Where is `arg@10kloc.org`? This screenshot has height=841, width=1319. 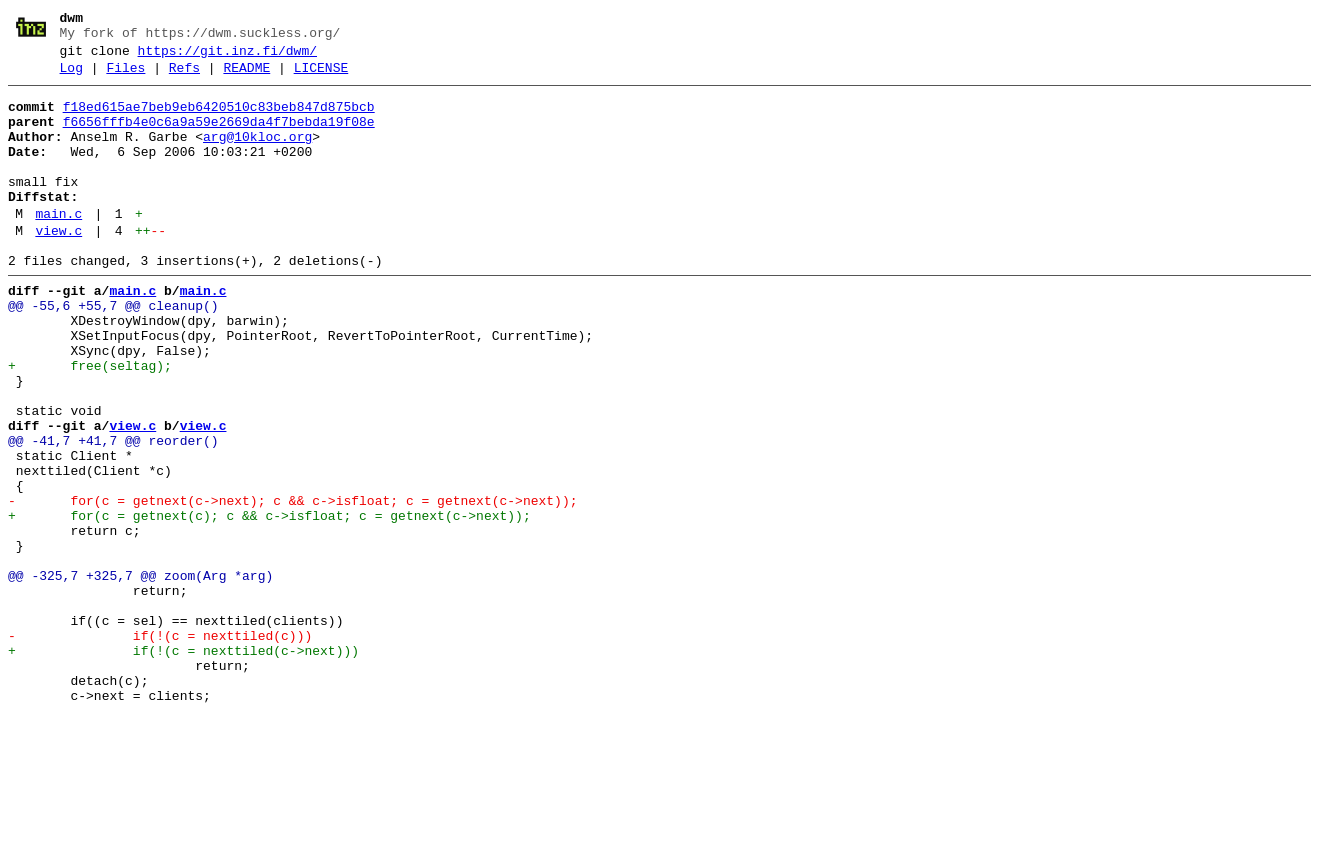
arg@10kloc.org is located at coordinates (257, 155).